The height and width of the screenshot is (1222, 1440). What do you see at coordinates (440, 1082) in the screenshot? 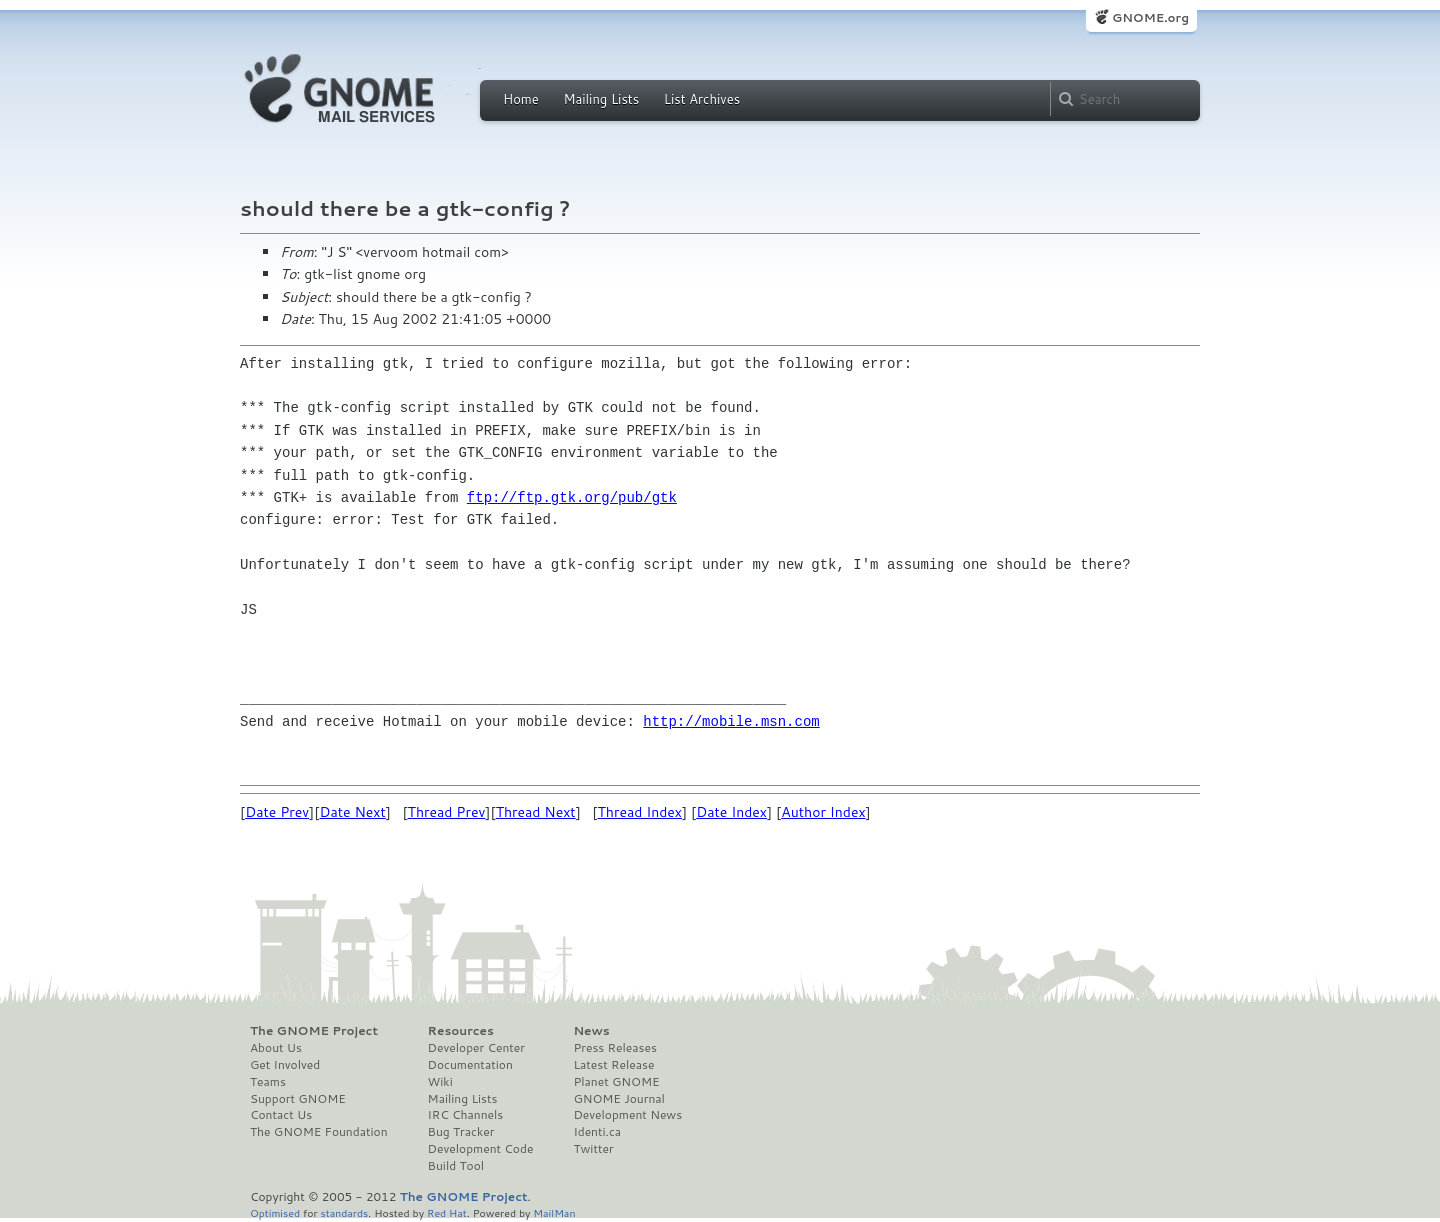
I see `Wiki` at bounding box center [440, 1082].